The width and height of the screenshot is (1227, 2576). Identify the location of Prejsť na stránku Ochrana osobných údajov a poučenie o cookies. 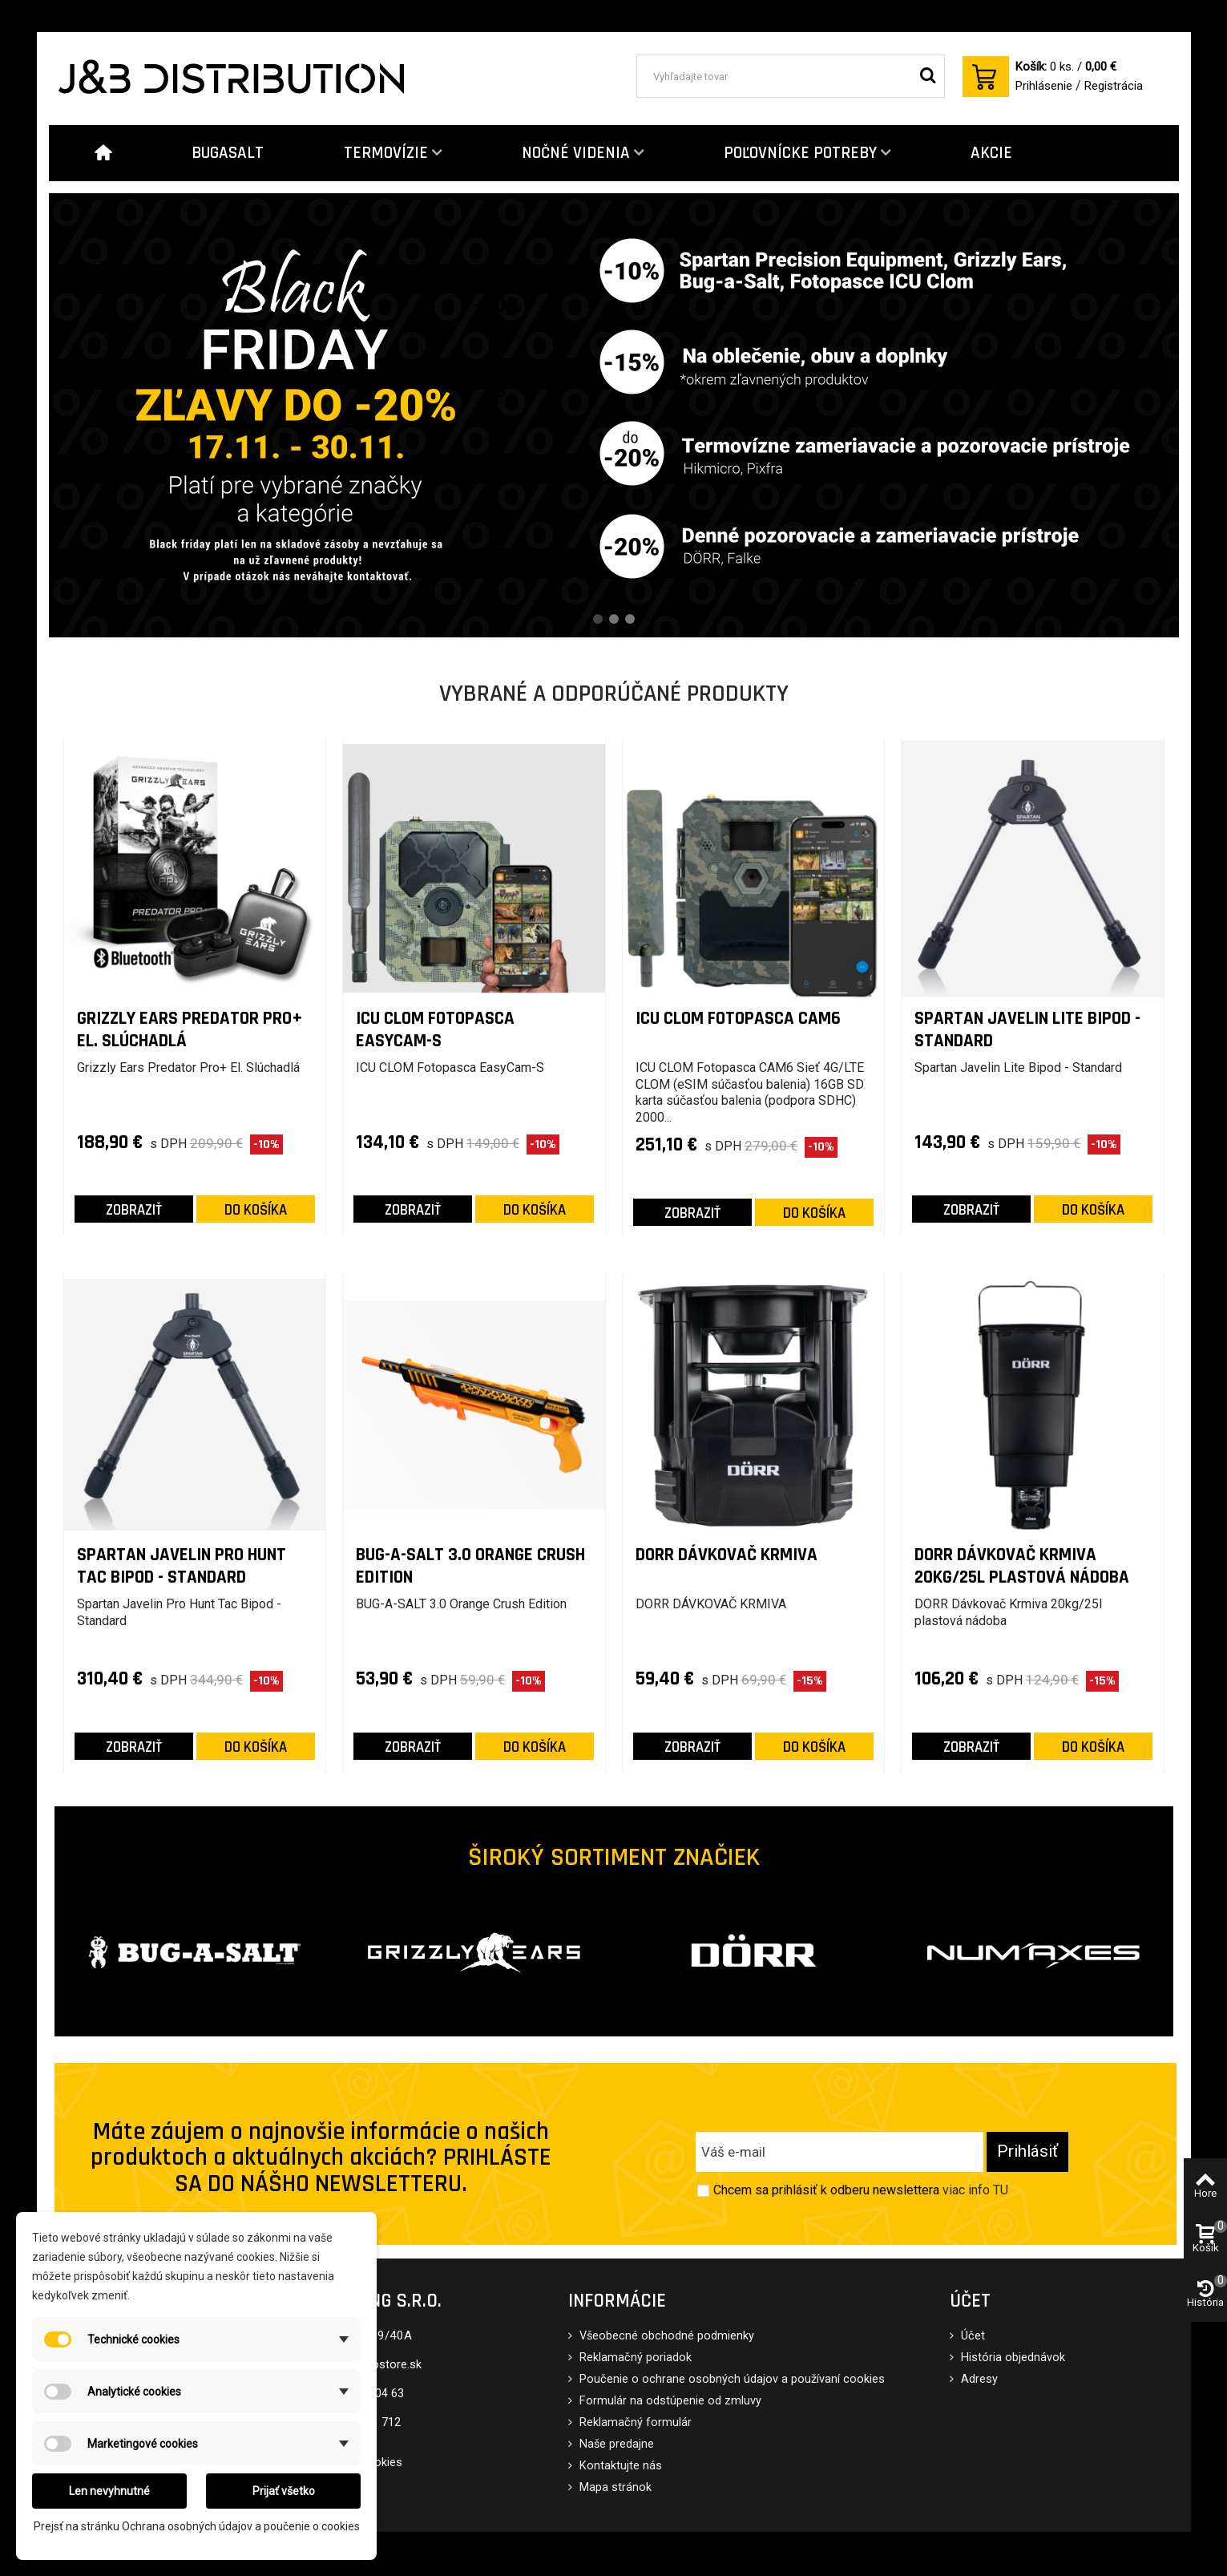
(197, 2526).